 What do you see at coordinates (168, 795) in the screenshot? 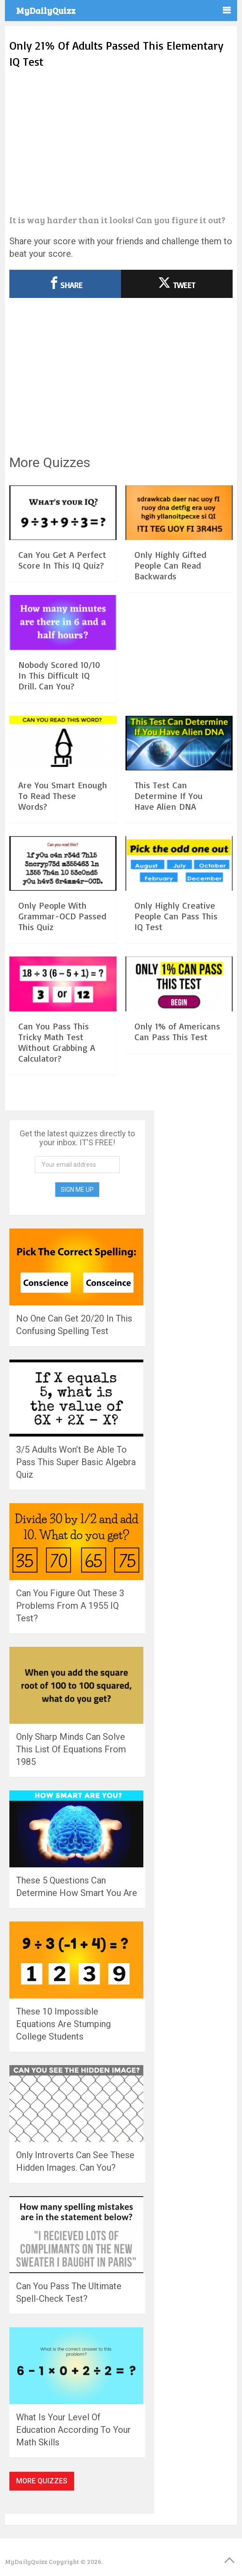
I see `This Test Can Determine If You Have Alien DNA` at bounding box center [168, 795].